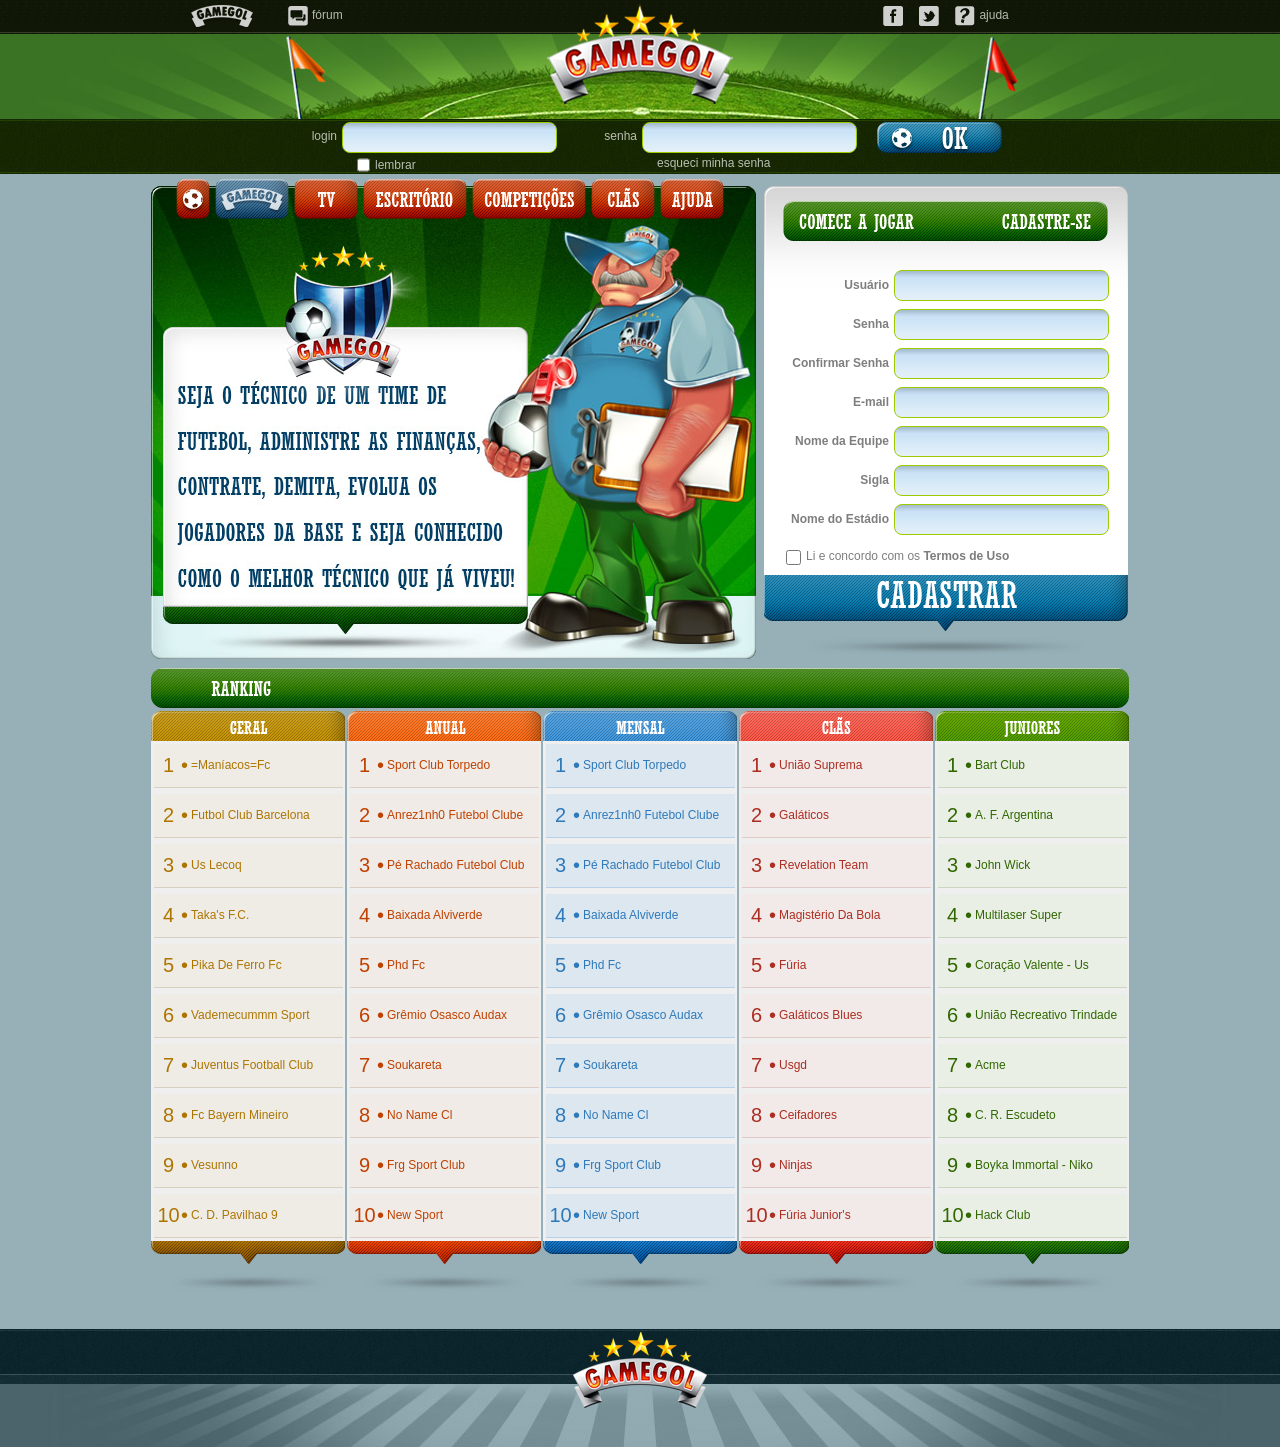 This screenshot has width=1280, height=1447. I want to click on juventus football club, so click(252, 1065).